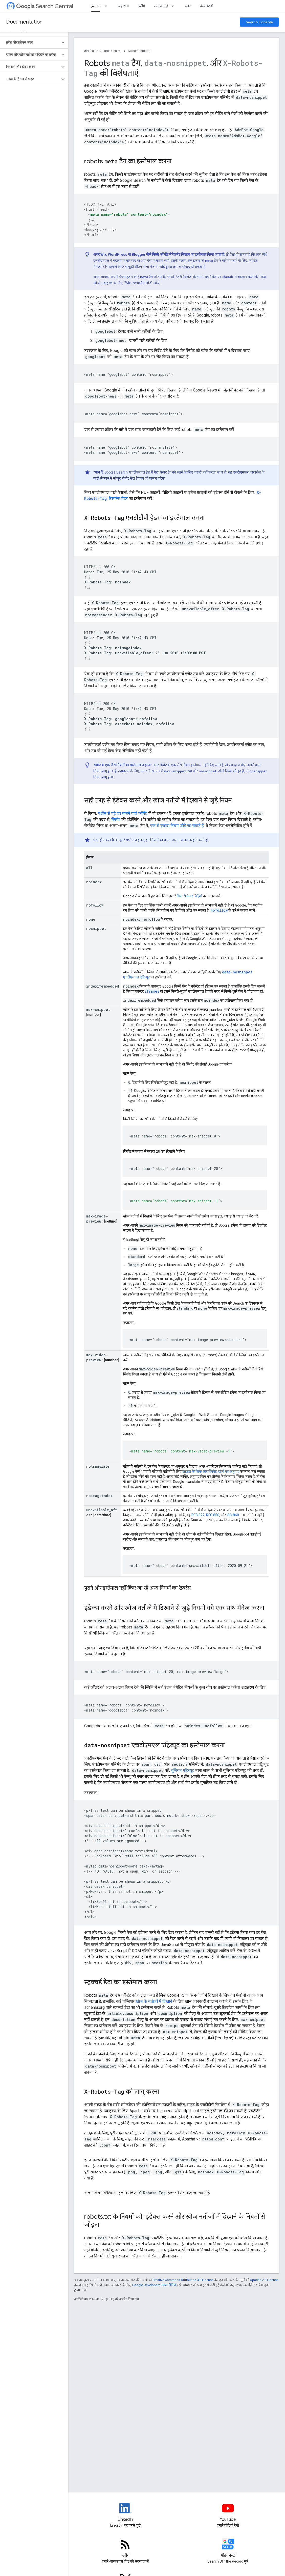 This screenshot has width=285, height=2576. Describe the element at coordinates (30, 43) in the screenshot. I see `[button]` at that location.